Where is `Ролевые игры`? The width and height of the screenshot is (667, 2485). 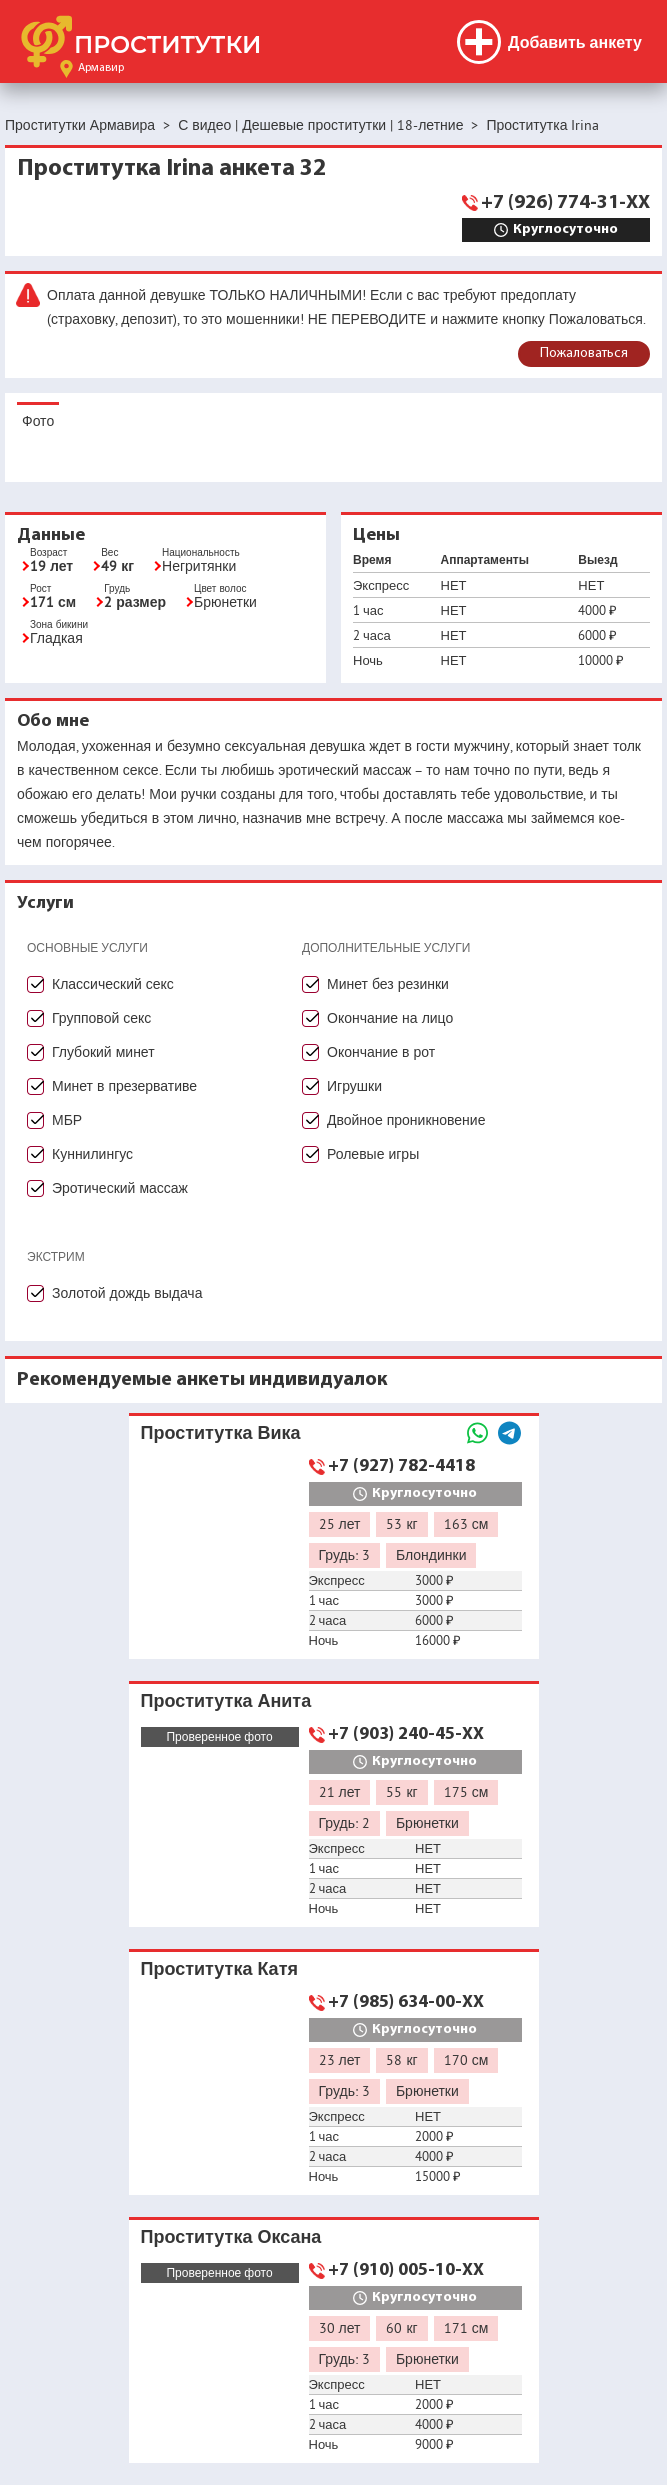
Ролевые игры is located at coordinates (373, 1154).